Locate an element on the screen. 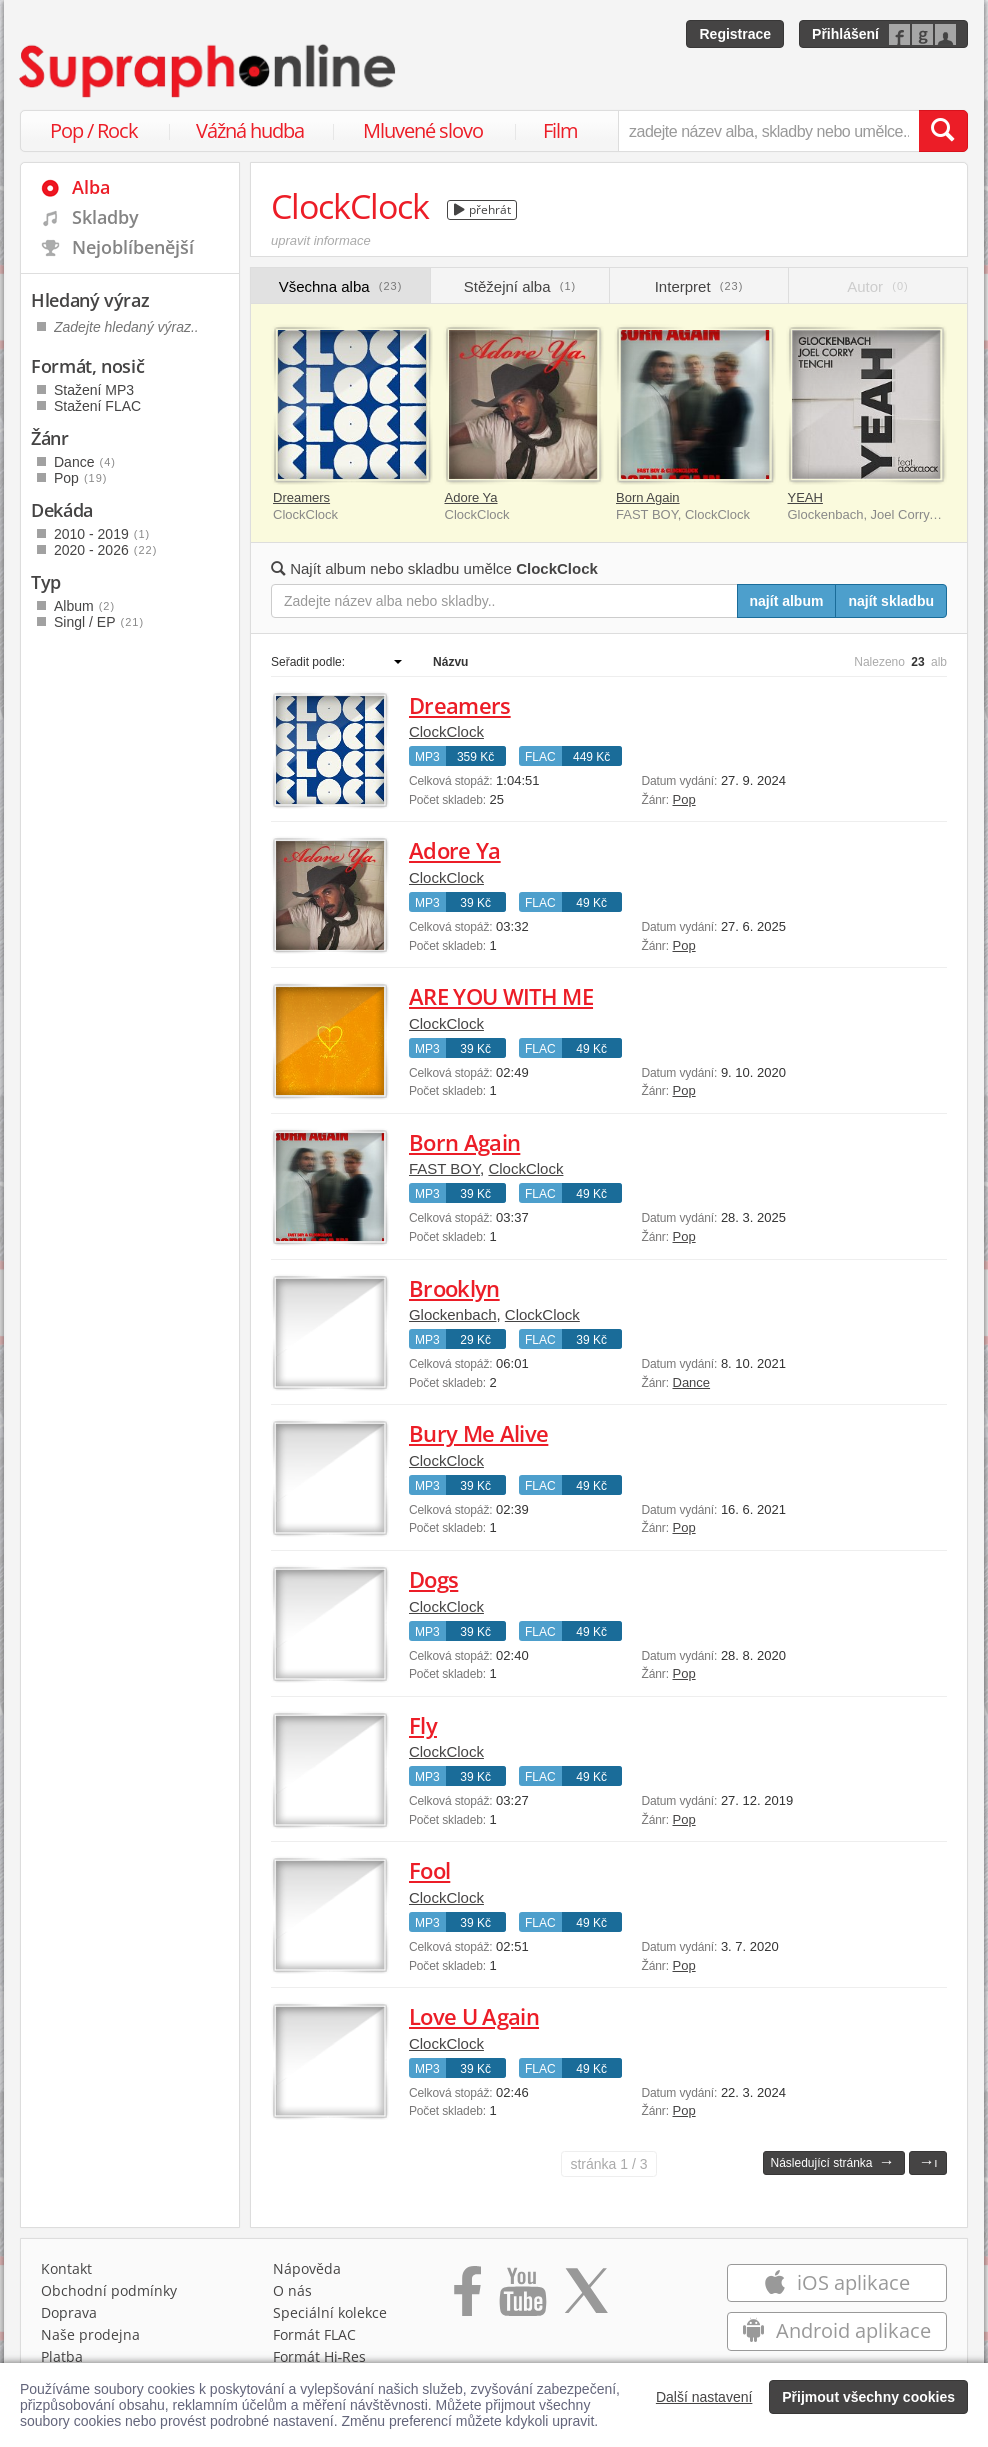 The image size is (988, 2447). [Vyhledat hledaný výraz] is located at coordinates (943, 131).